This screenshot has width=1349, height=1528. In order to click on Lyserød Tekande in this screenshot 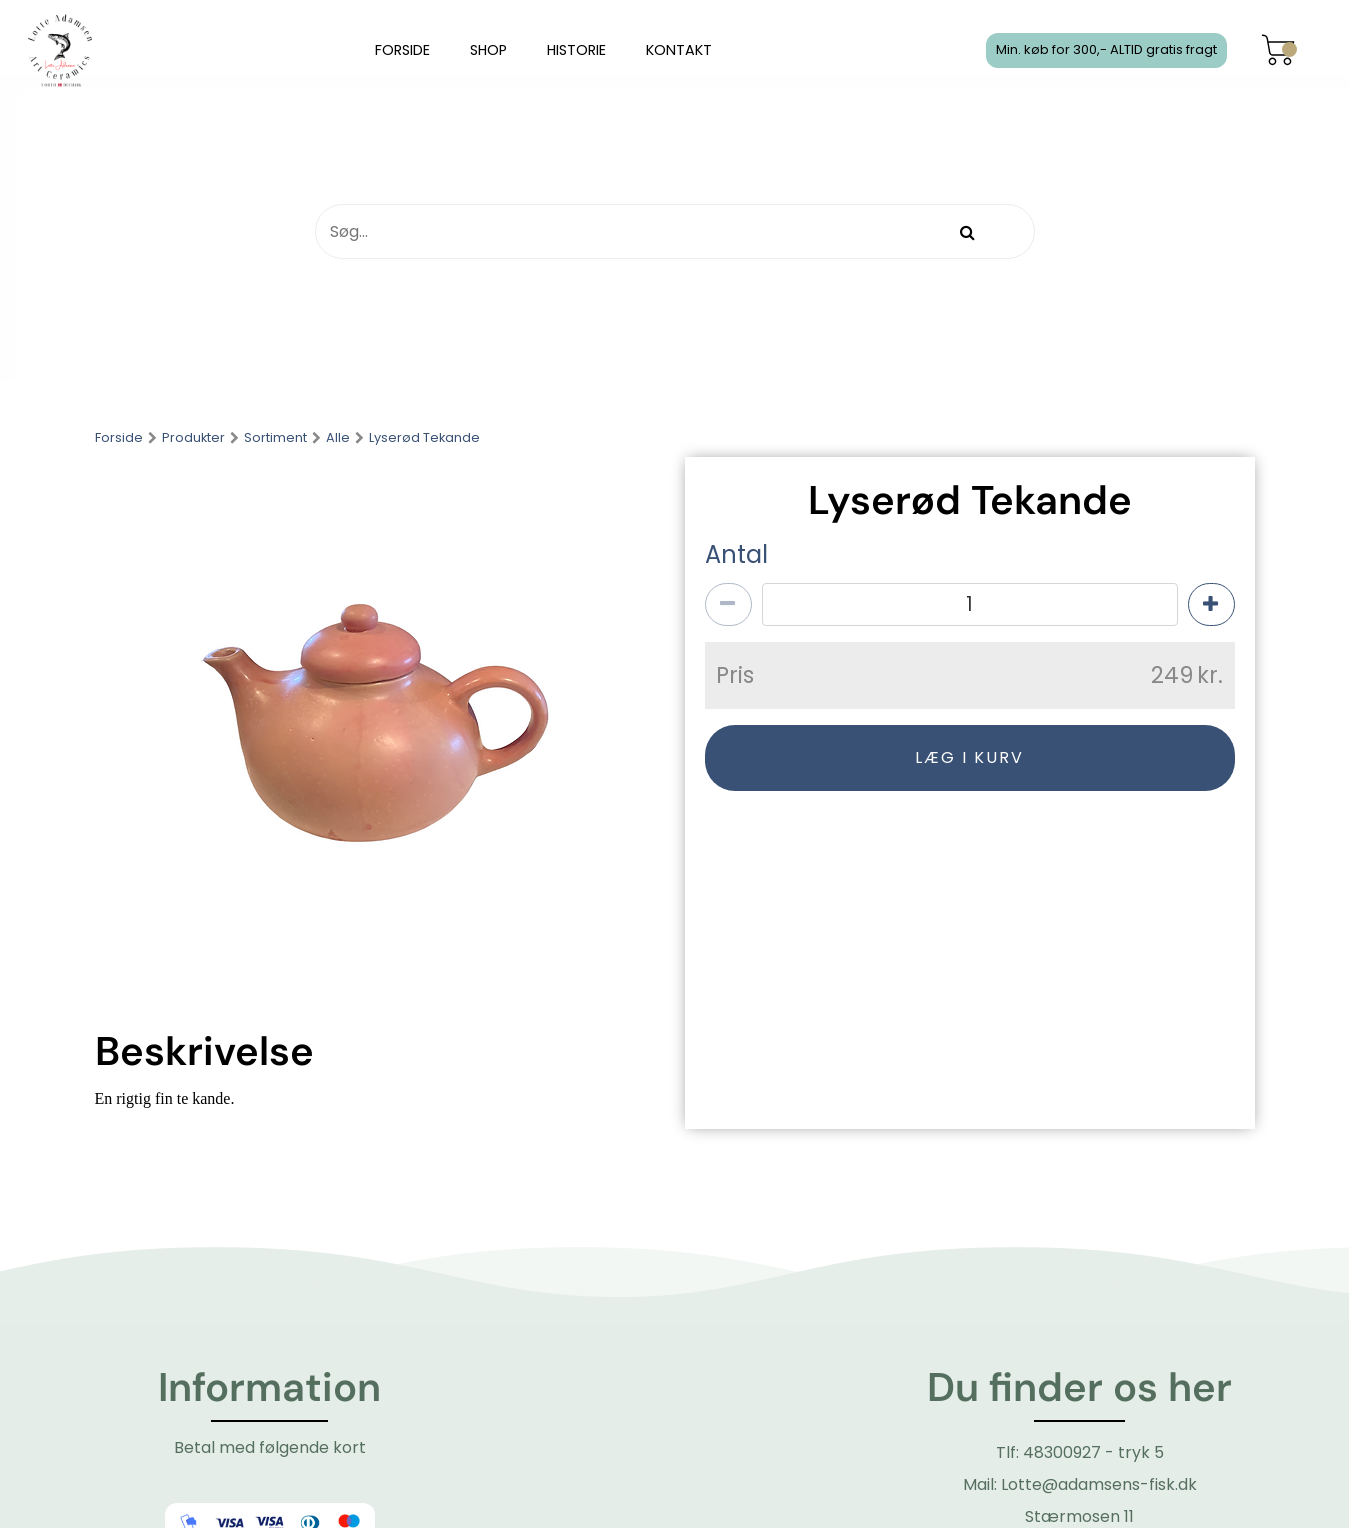, I will do `click(424, 438)`.